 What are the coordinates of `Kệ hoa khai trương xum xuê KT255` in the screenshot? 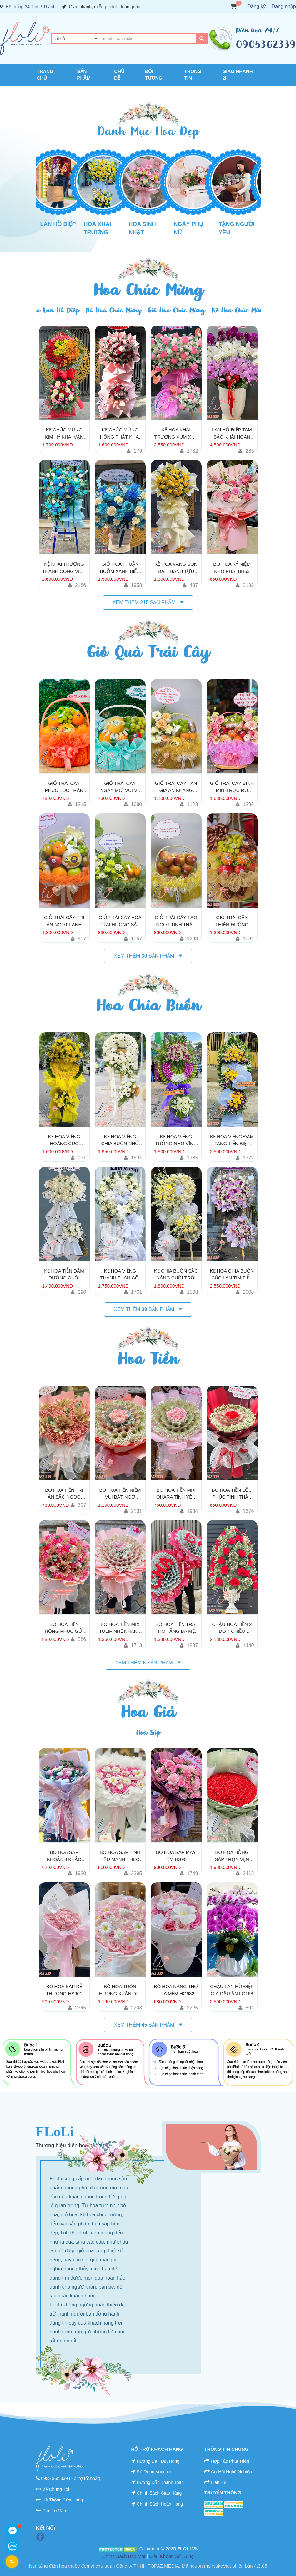 It's located at (176, 433).